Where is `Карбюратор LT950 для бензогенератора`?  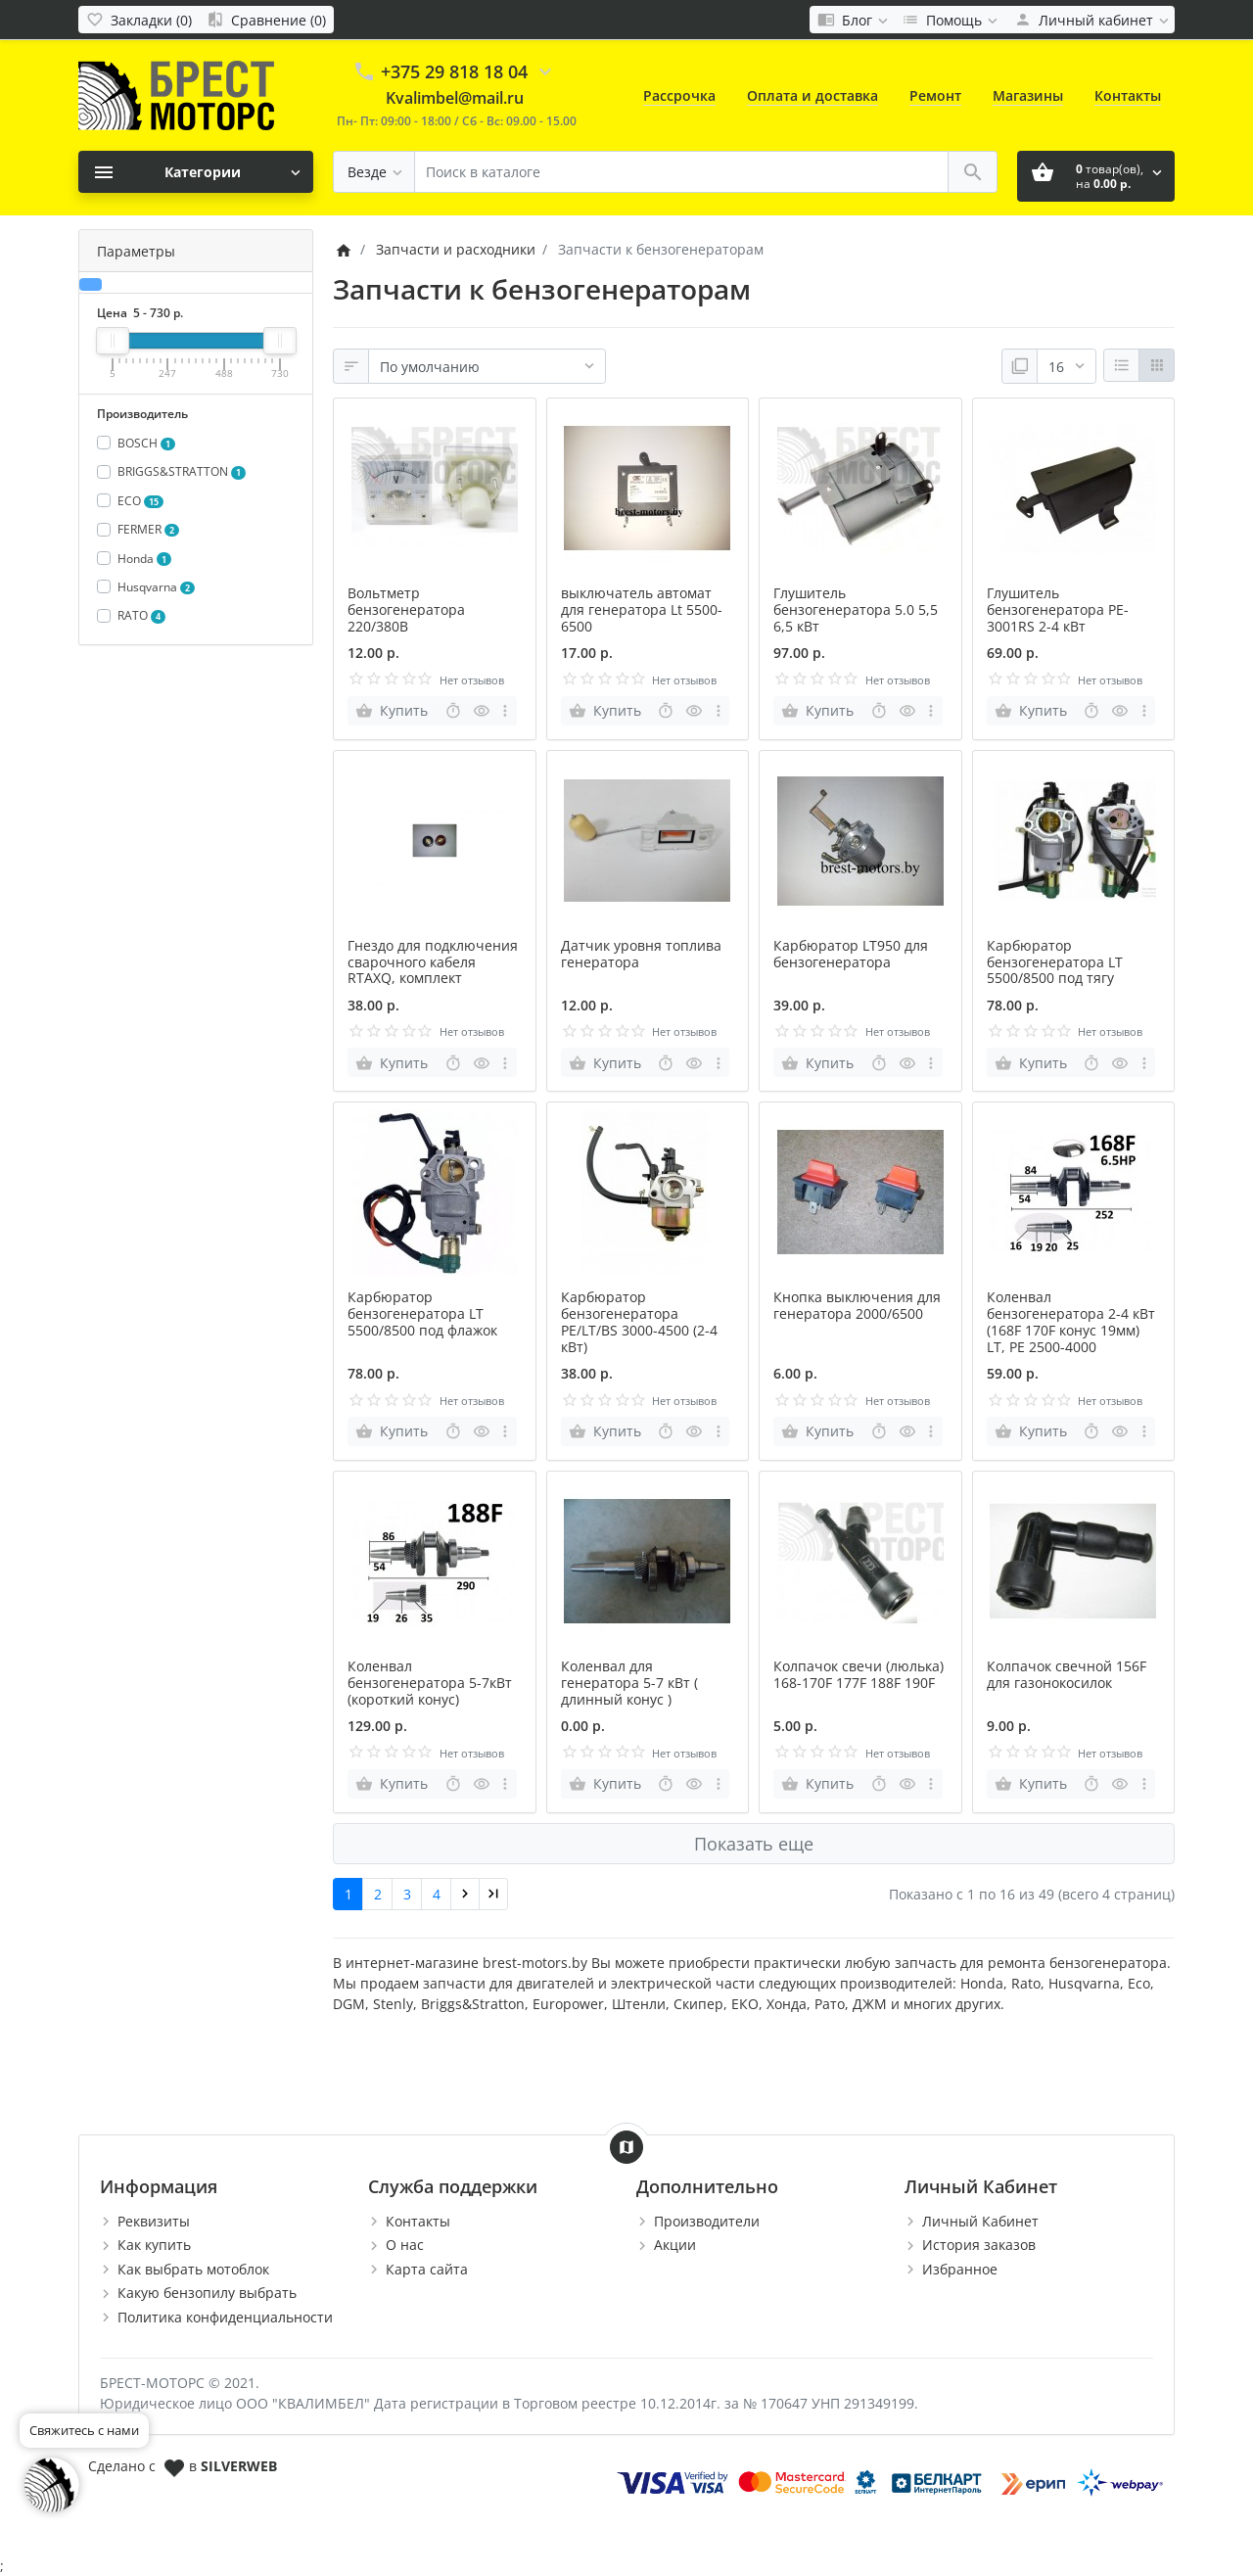 Карбюратор LT950 для бензогенератора is located at coordinates (850, 953).